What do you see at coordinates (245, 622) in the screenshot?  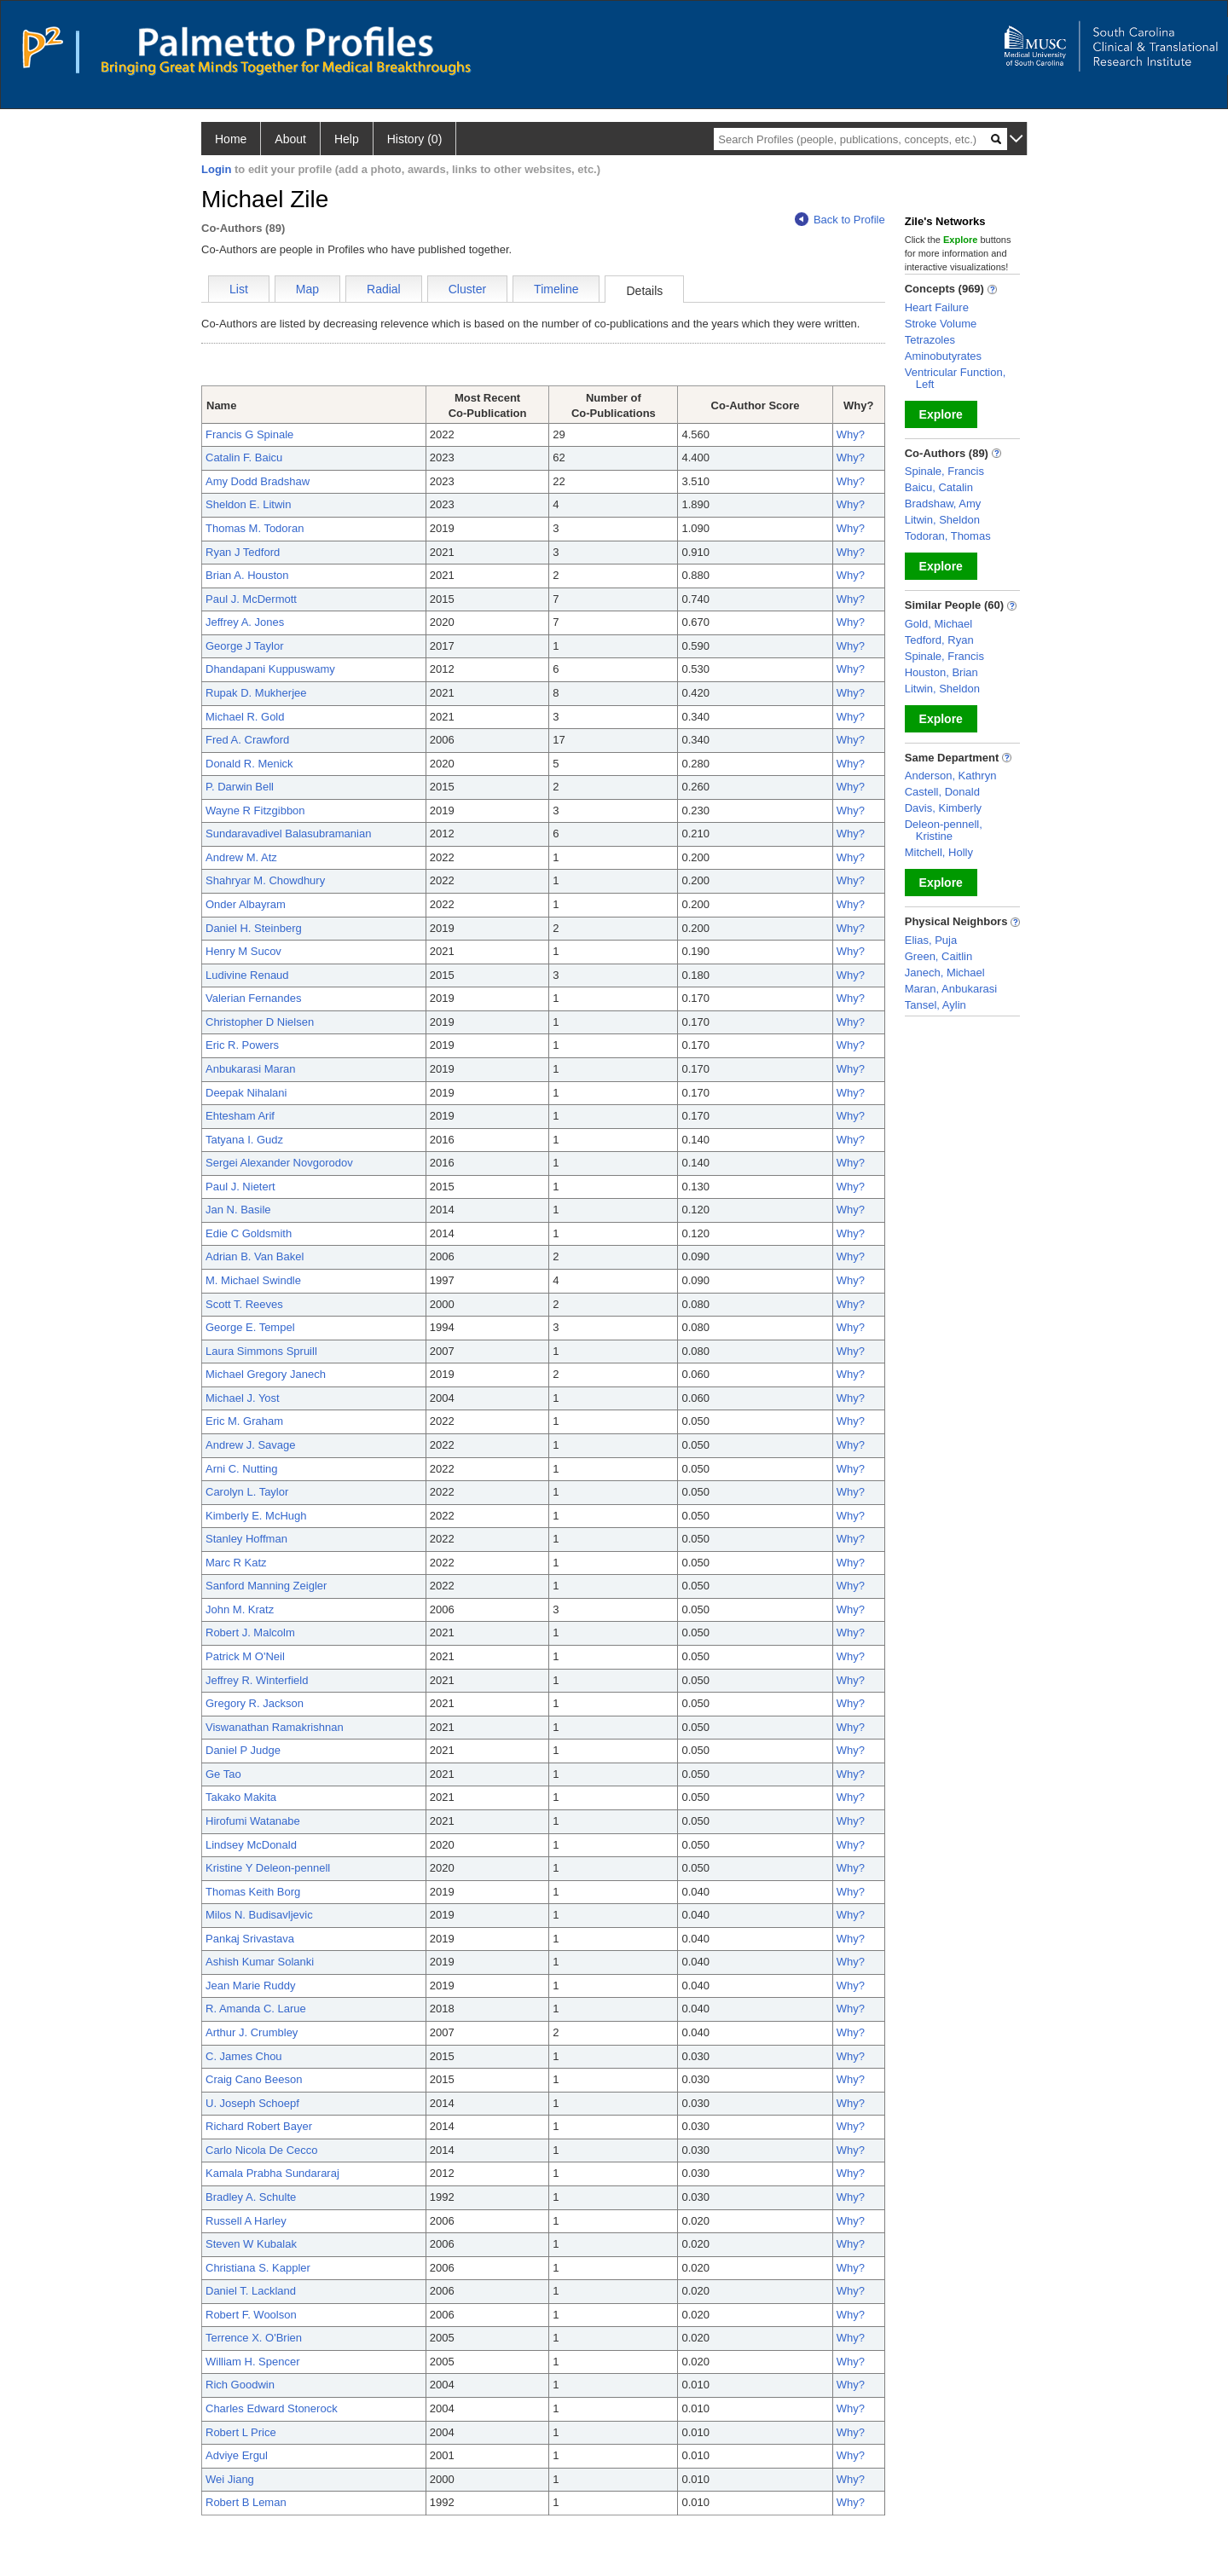 I see `Jeffrey A. Jones` at bounding box center [245, 622].